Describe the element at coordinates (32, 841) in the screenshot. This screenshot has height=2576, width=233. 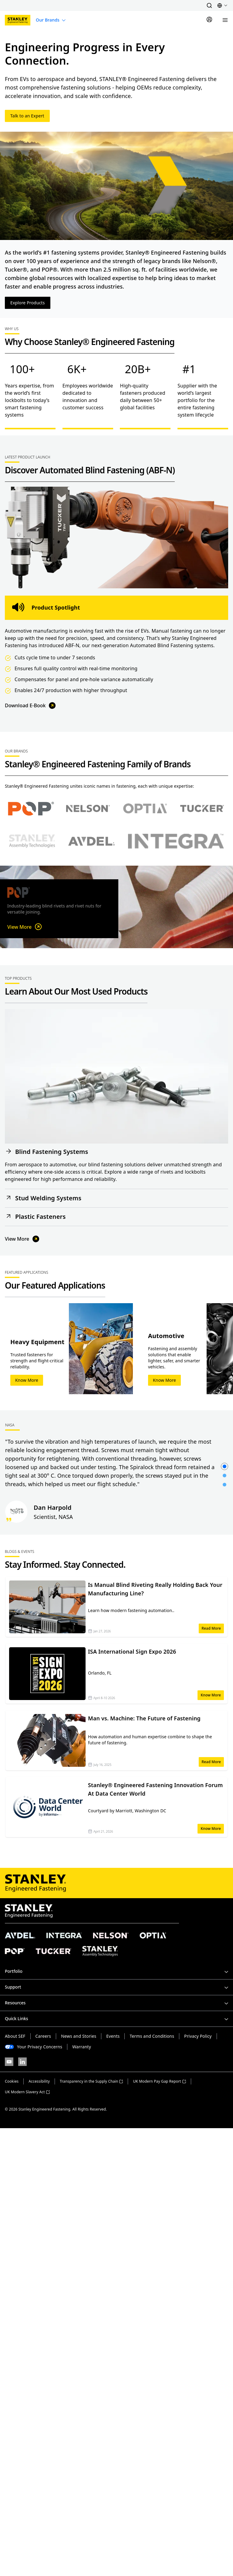
I see `[Select Stanley Assembly Technologies brand]` at that location.